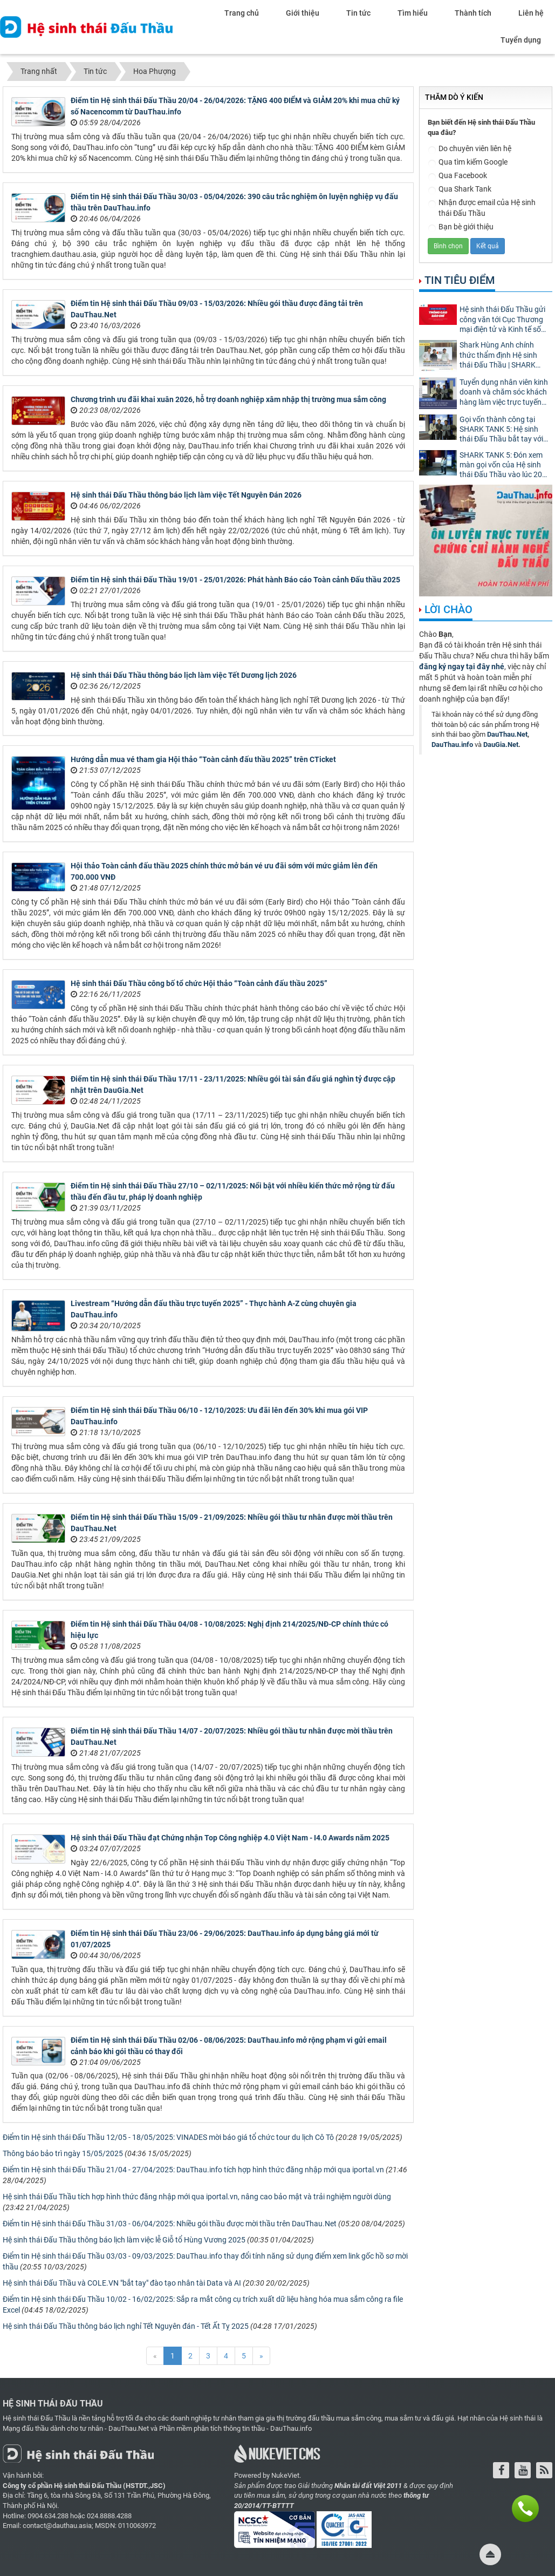  Describe the element at coordinates (368, 2486) in the screenshot. I see `Nhân tài đất Việt 2011` at that location.